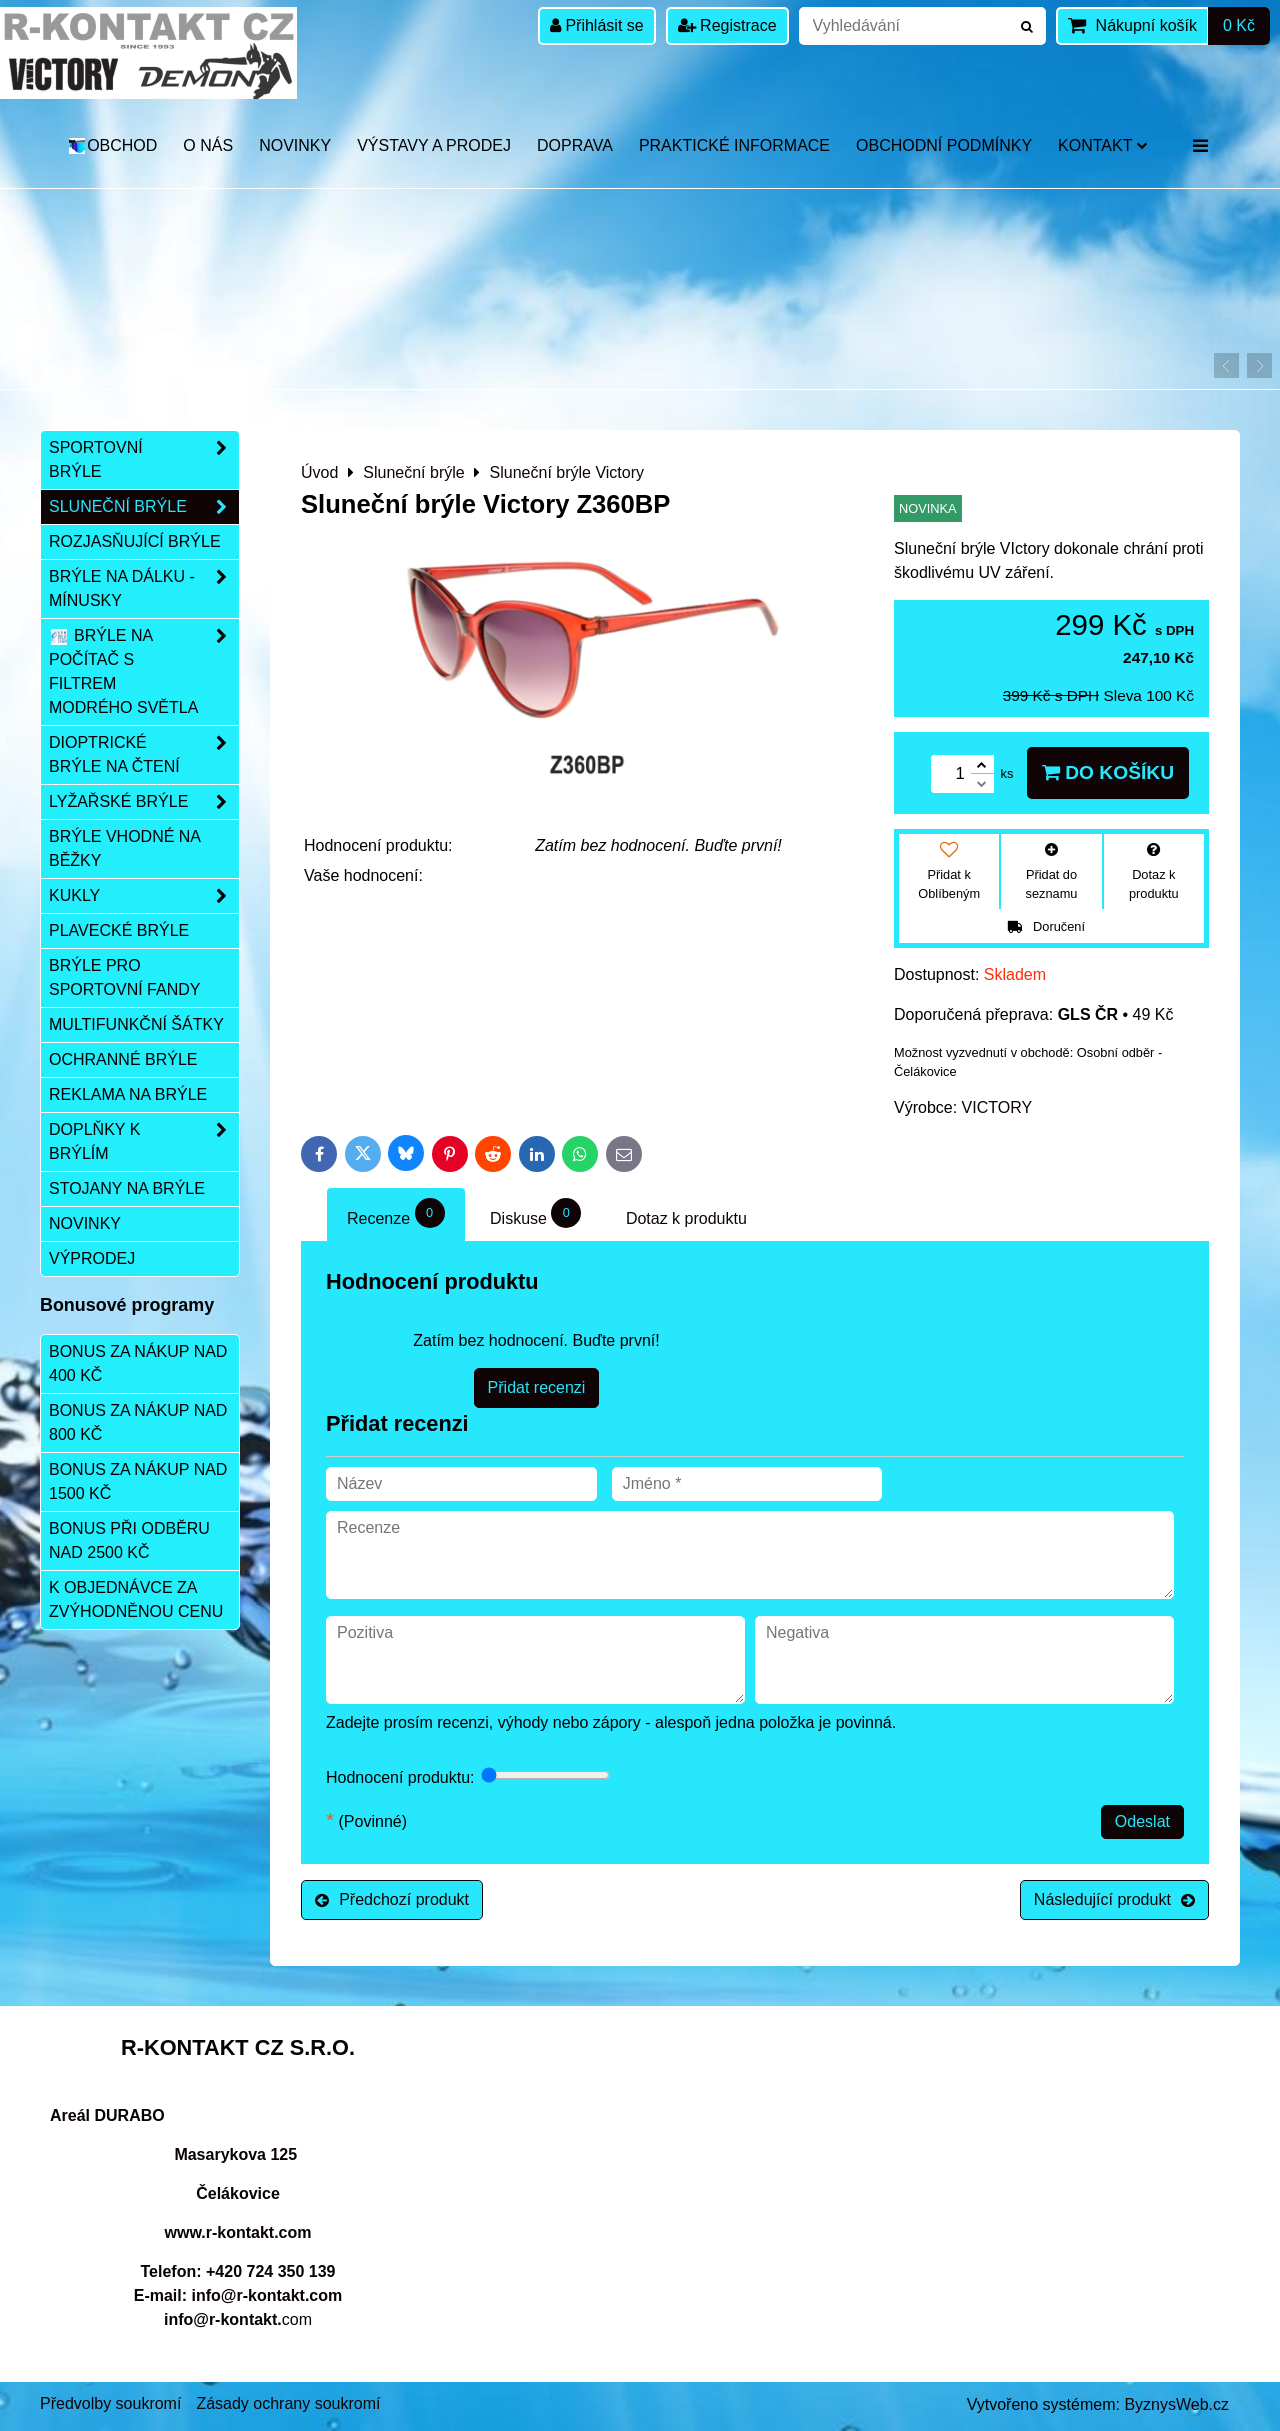  Describe the element at coordinates (1108, 772) in the screenshot. I see `Do košíku` at that location.